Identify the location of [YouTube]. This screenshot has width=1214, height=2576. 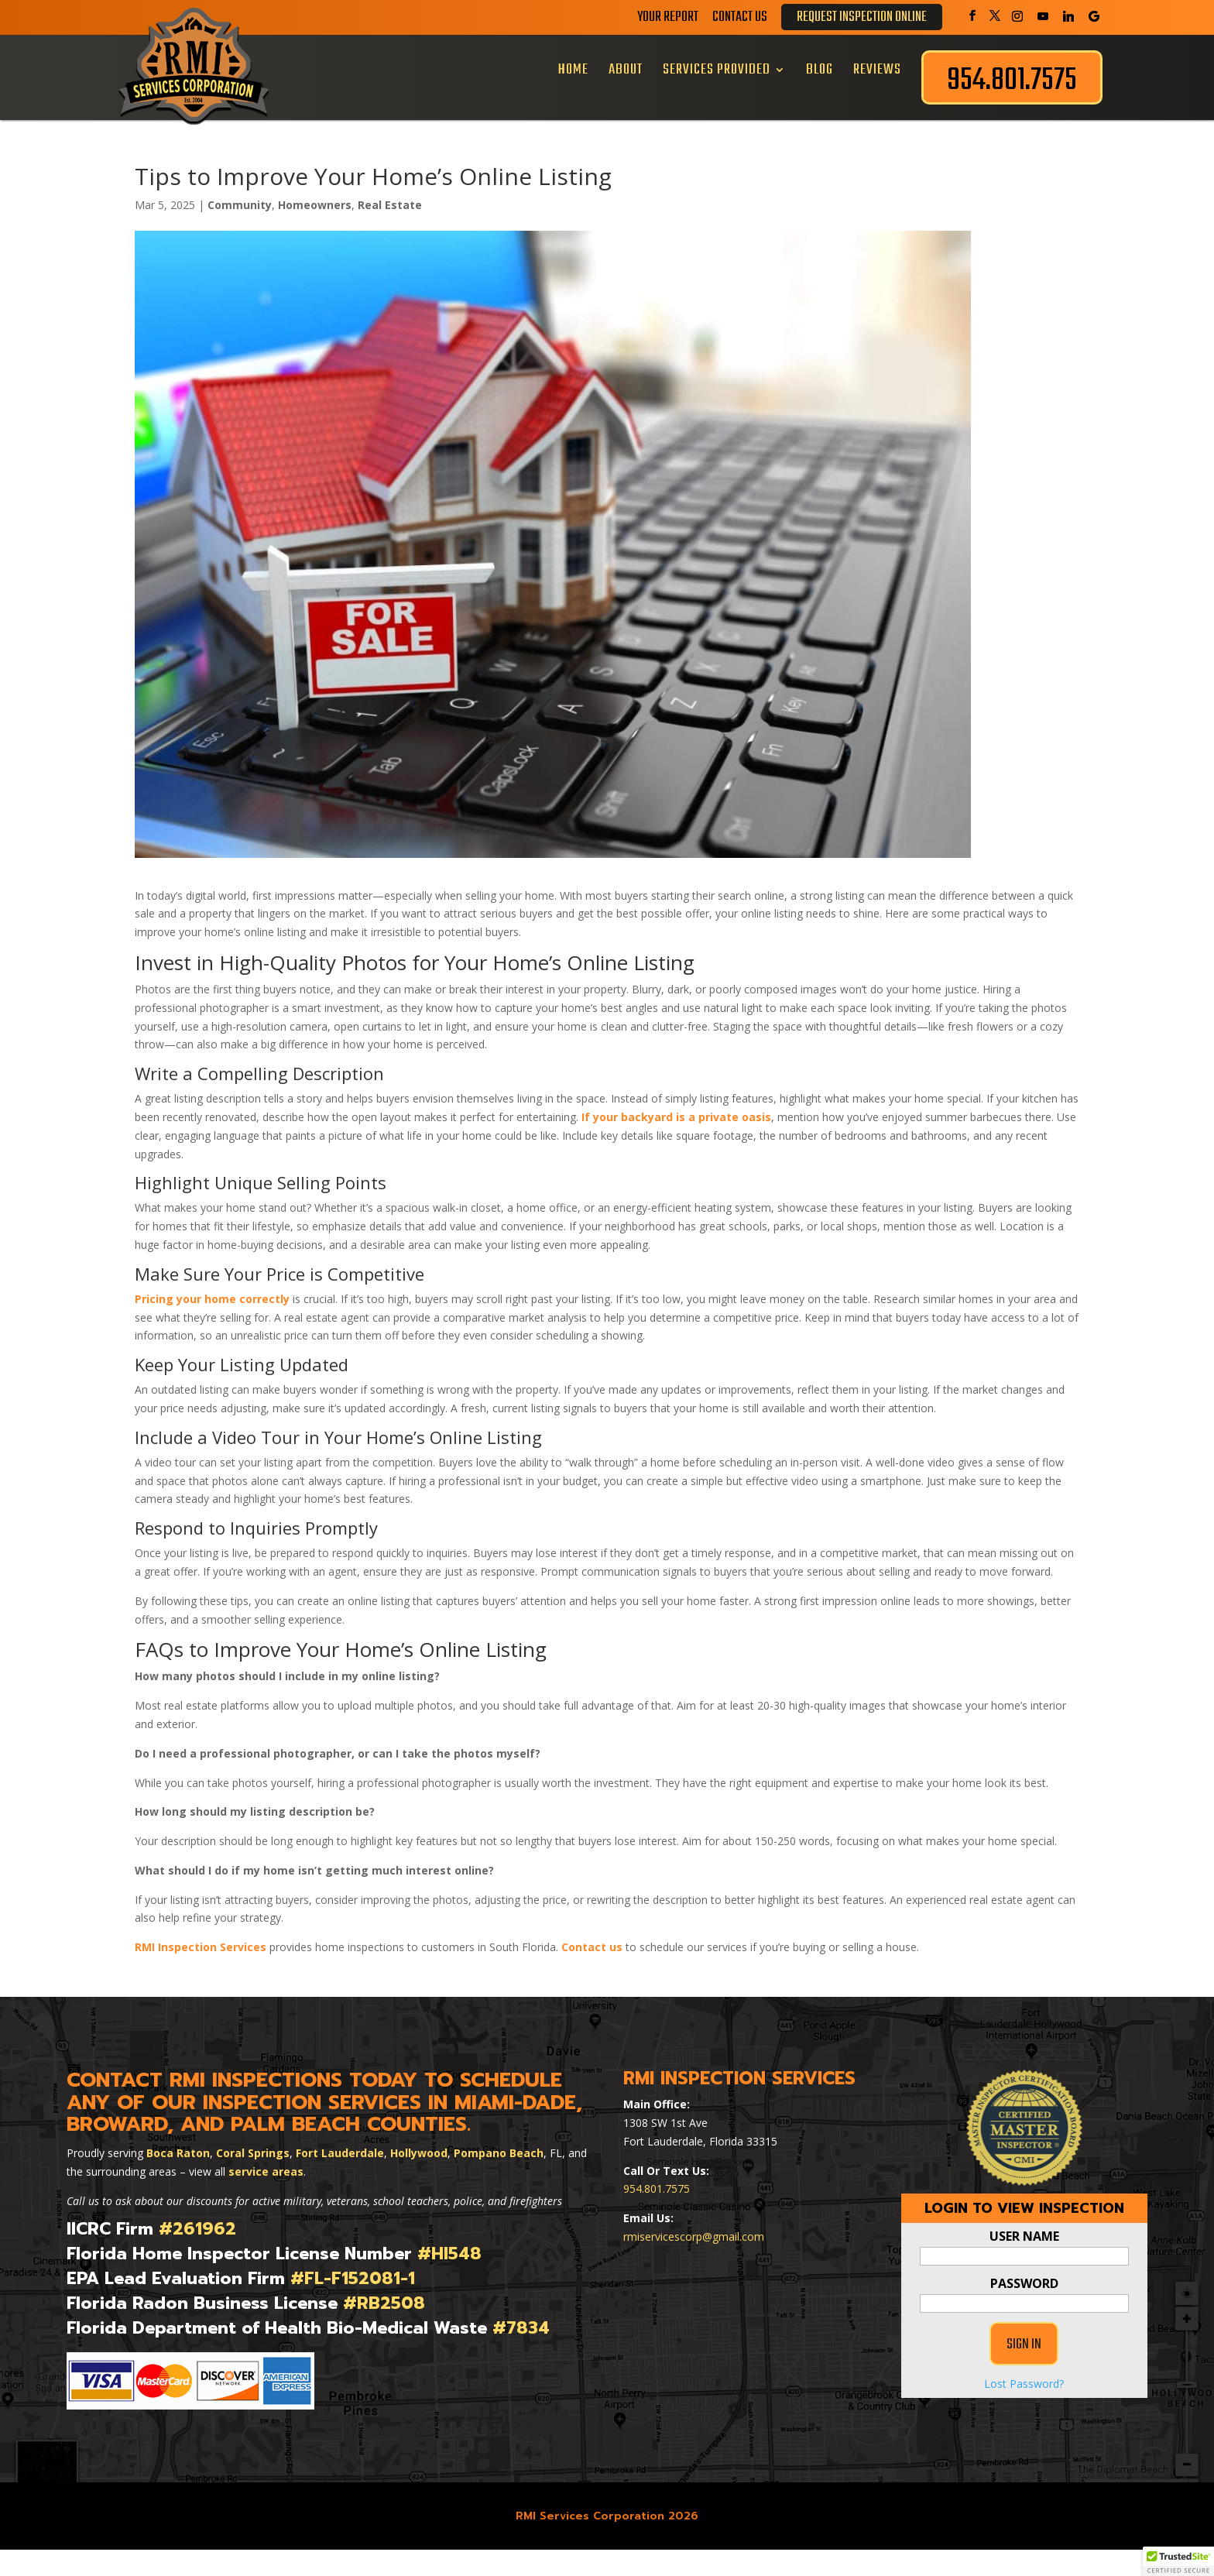
(1042, 16).